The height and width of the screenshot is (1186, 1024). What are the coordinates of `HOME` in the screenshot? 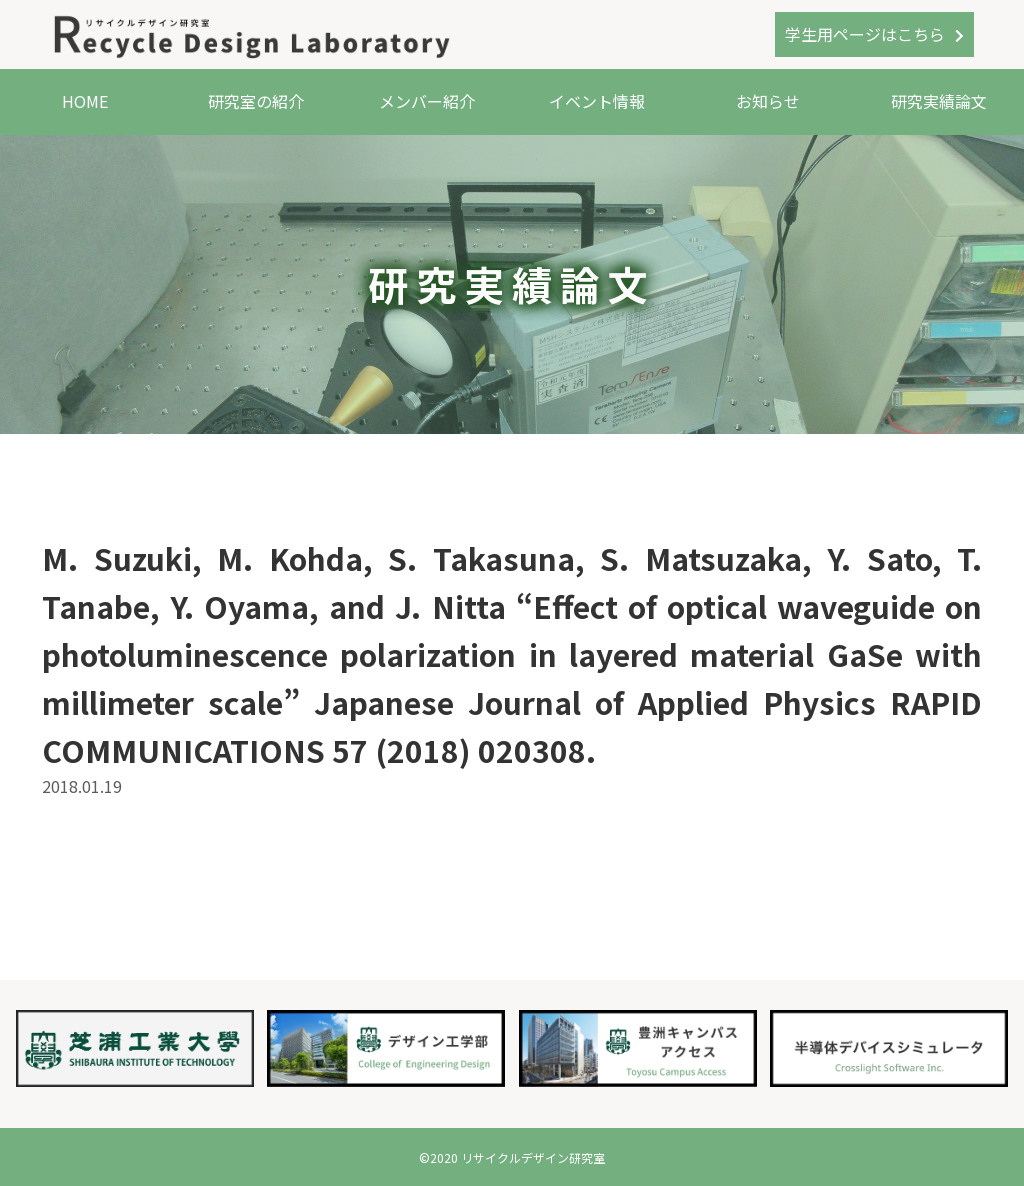 It's located at (85, 101).